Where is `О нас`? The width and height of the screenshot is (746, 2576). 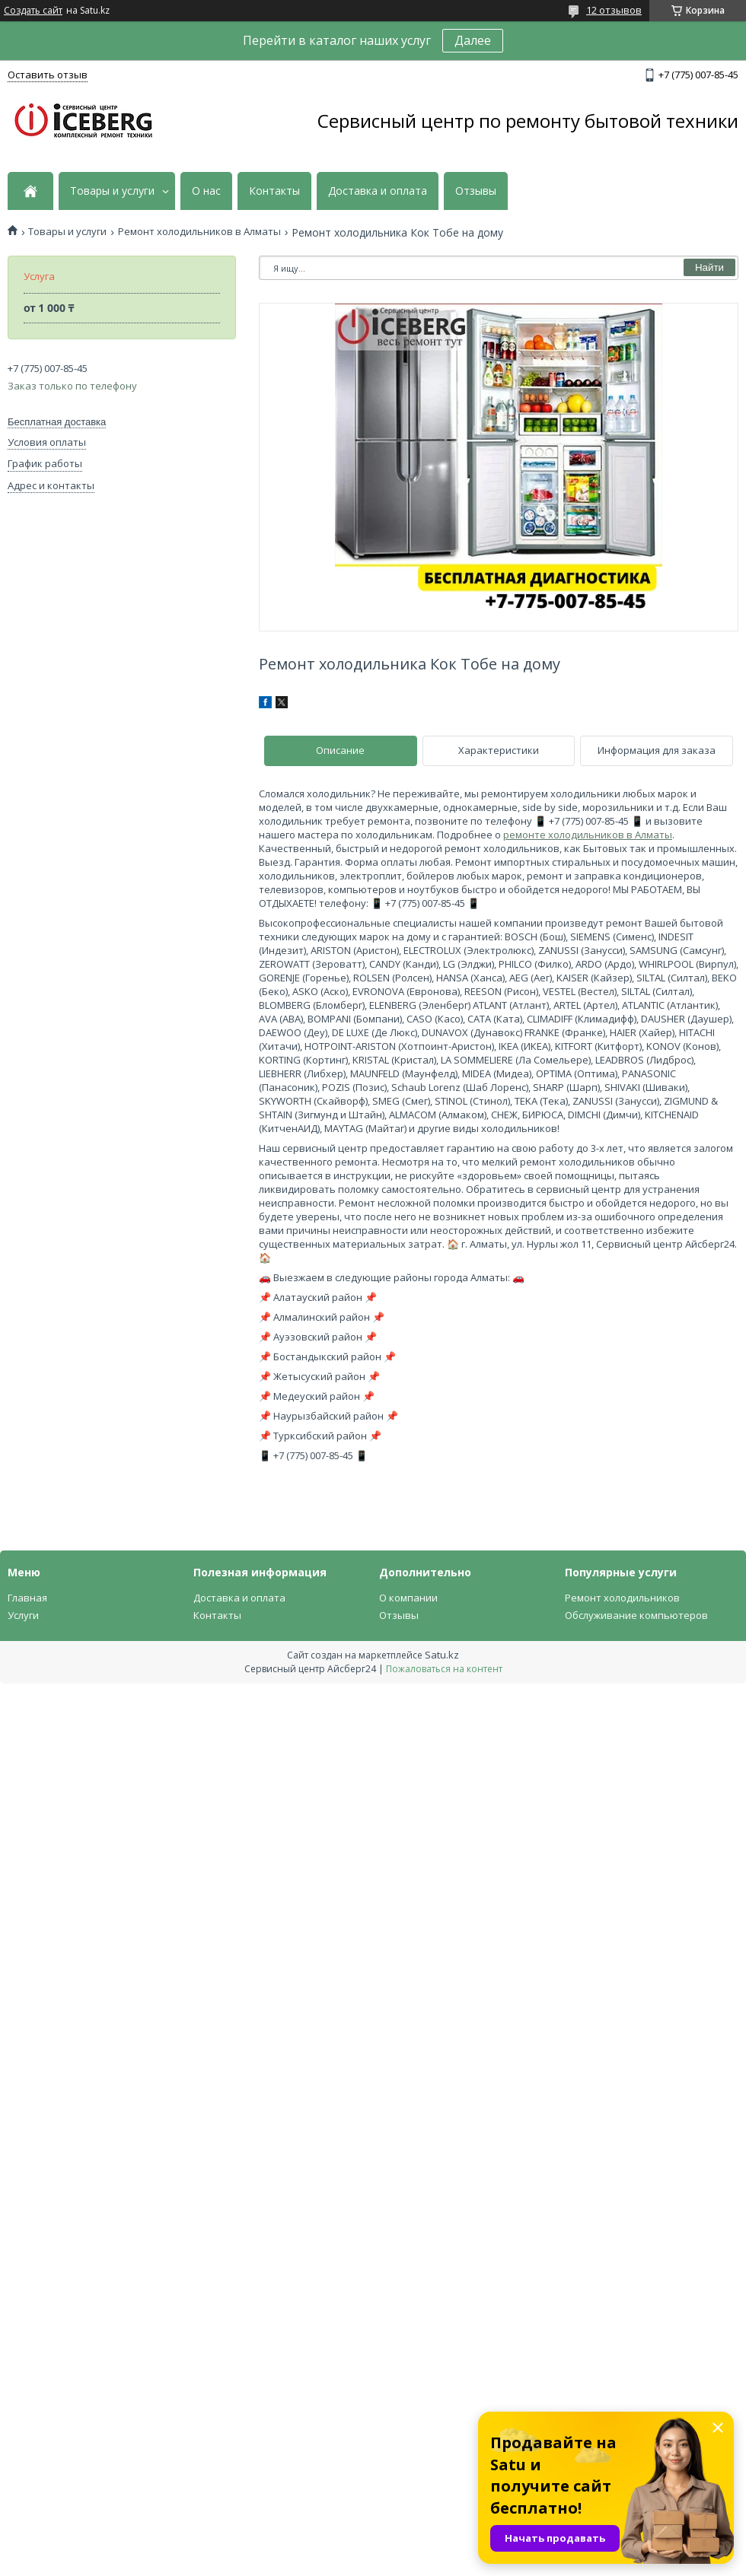 О нас is located at coordinates (206, 191).